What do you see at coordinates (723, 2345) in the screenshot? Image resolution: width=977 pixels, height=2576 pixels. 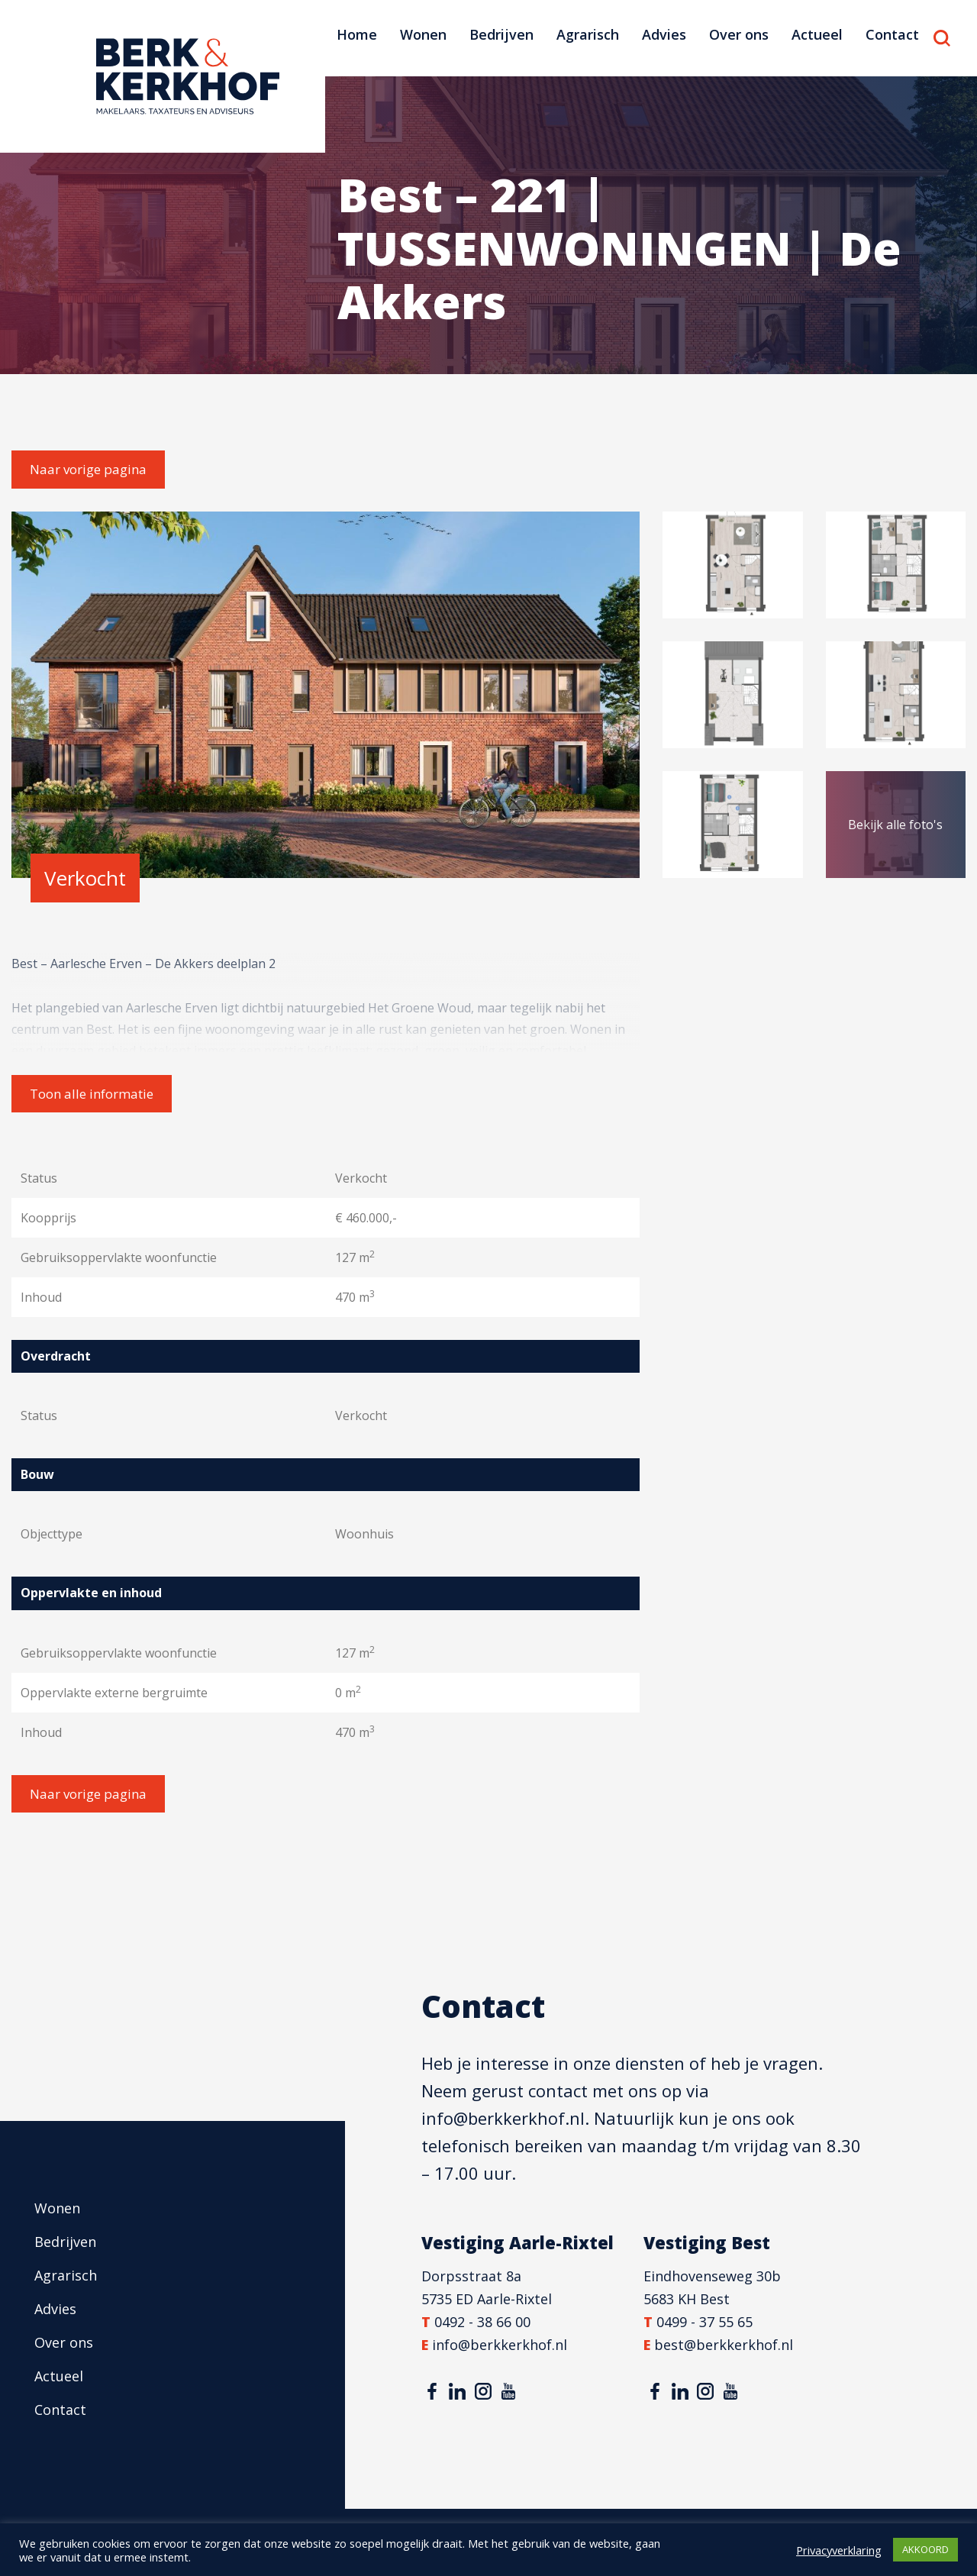 I see `best@berkkerkhof.nl` at bounding box center [723, 2345].